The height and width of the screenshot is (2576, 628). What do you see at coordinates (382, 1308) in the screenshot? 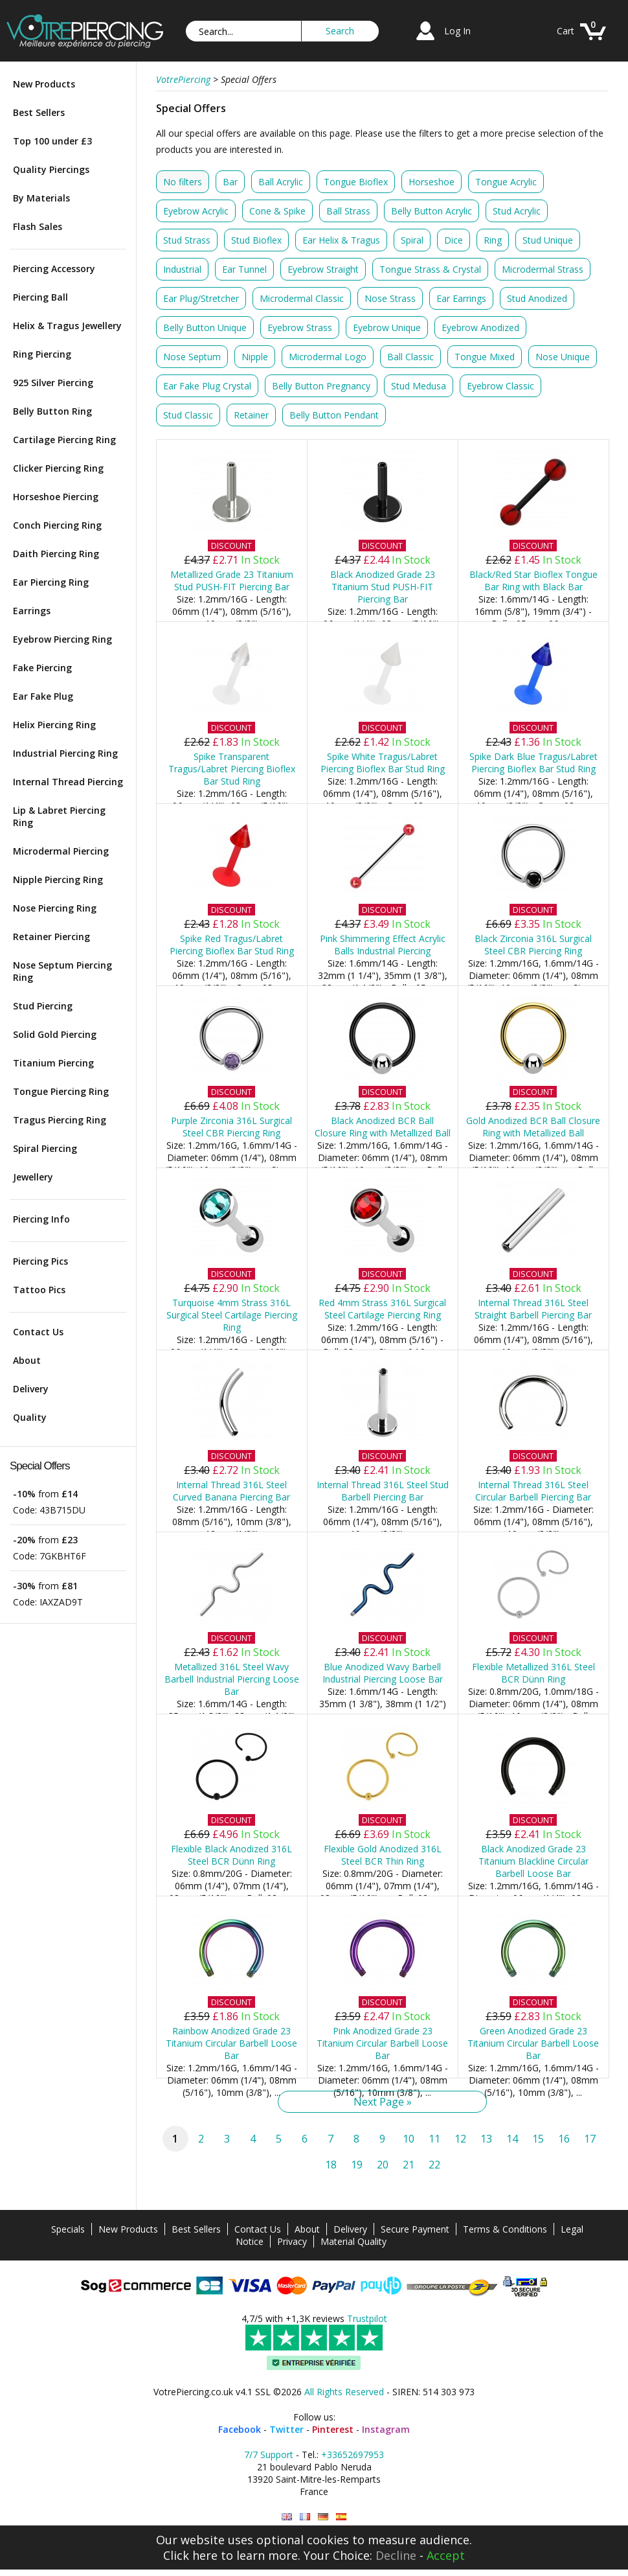
I see `Red 4mm Strass 316L Surgical Steel Cartilage Piercing Ring` at bounding box center [382, 1308].